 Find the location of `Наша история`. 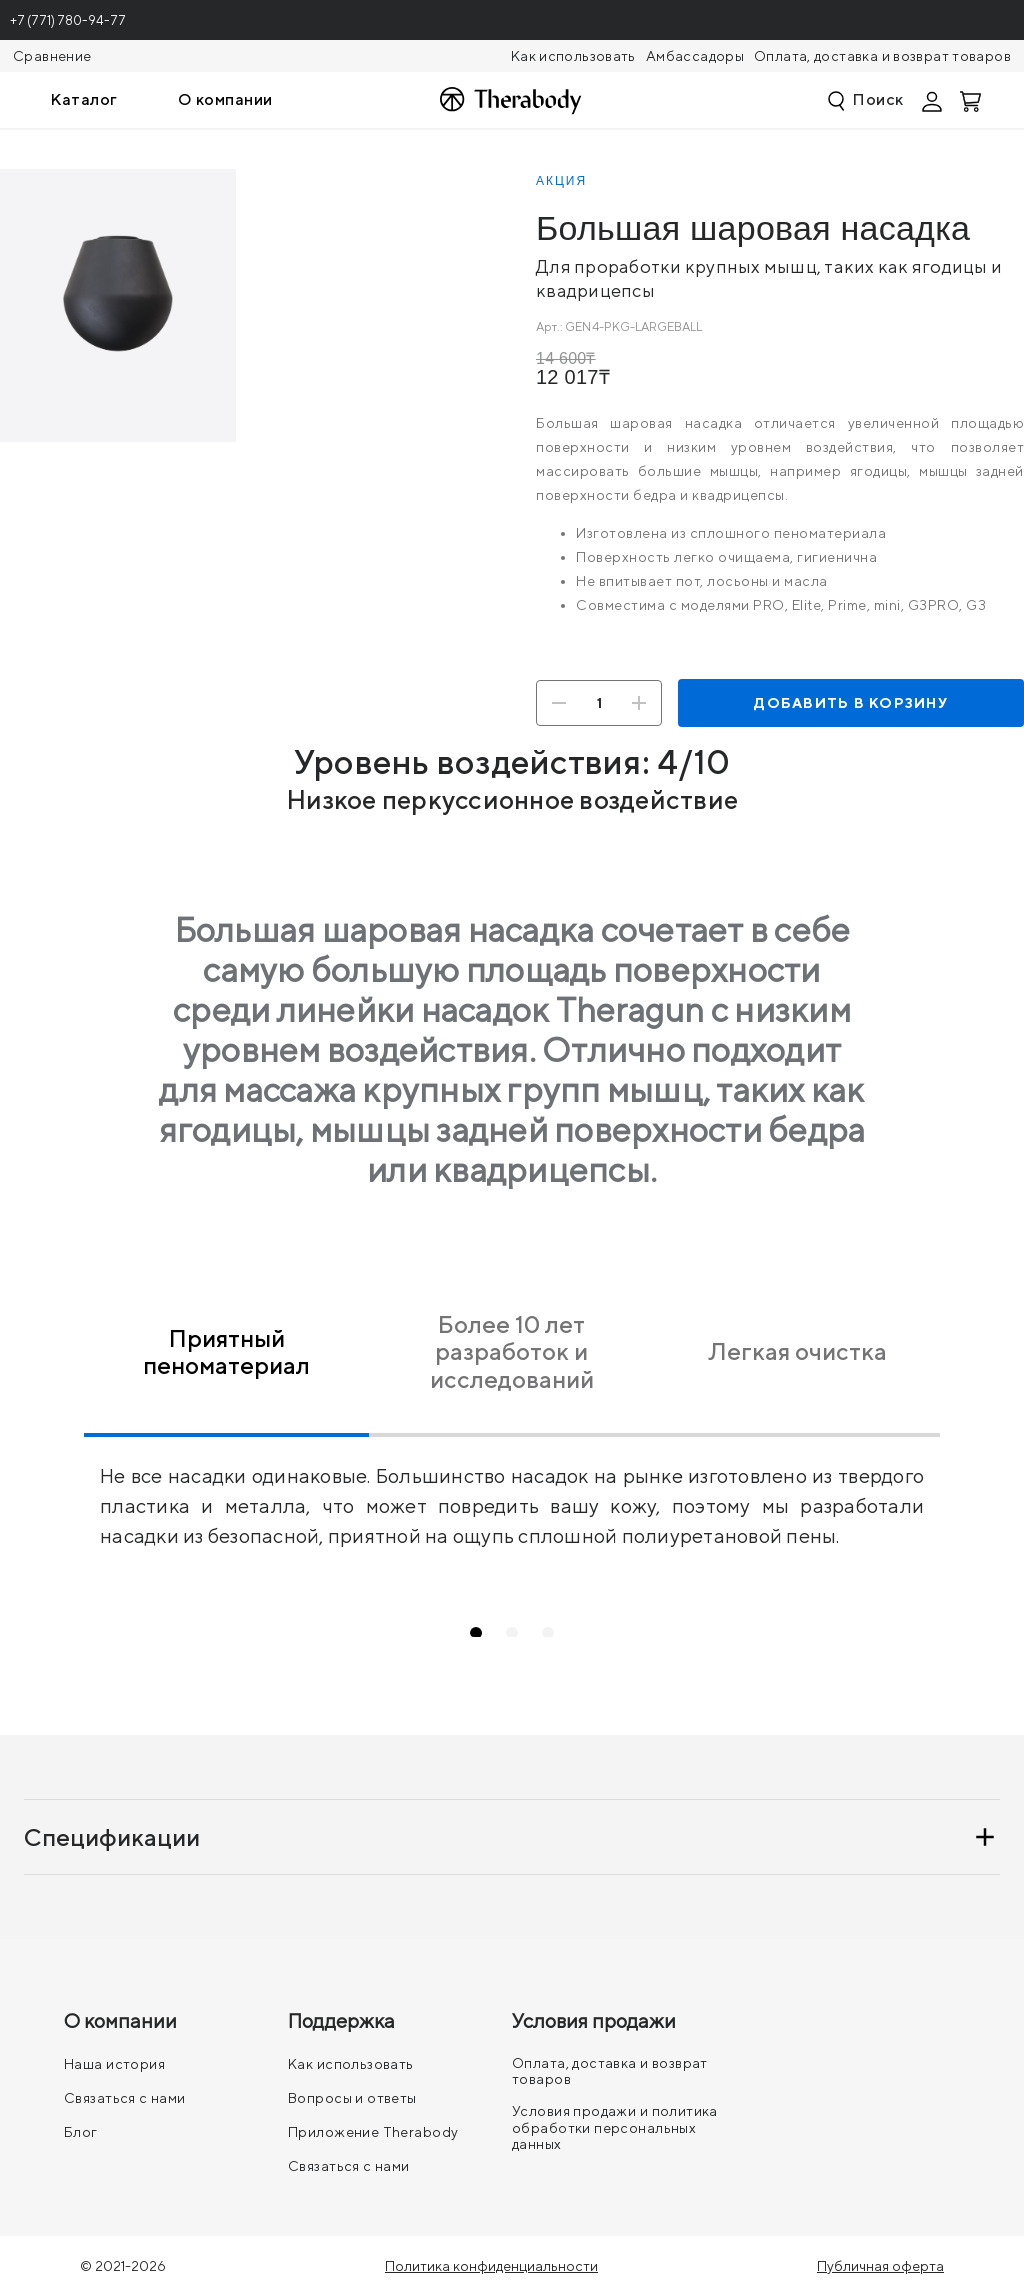

Наша история is located at coordinates (114, 2064).